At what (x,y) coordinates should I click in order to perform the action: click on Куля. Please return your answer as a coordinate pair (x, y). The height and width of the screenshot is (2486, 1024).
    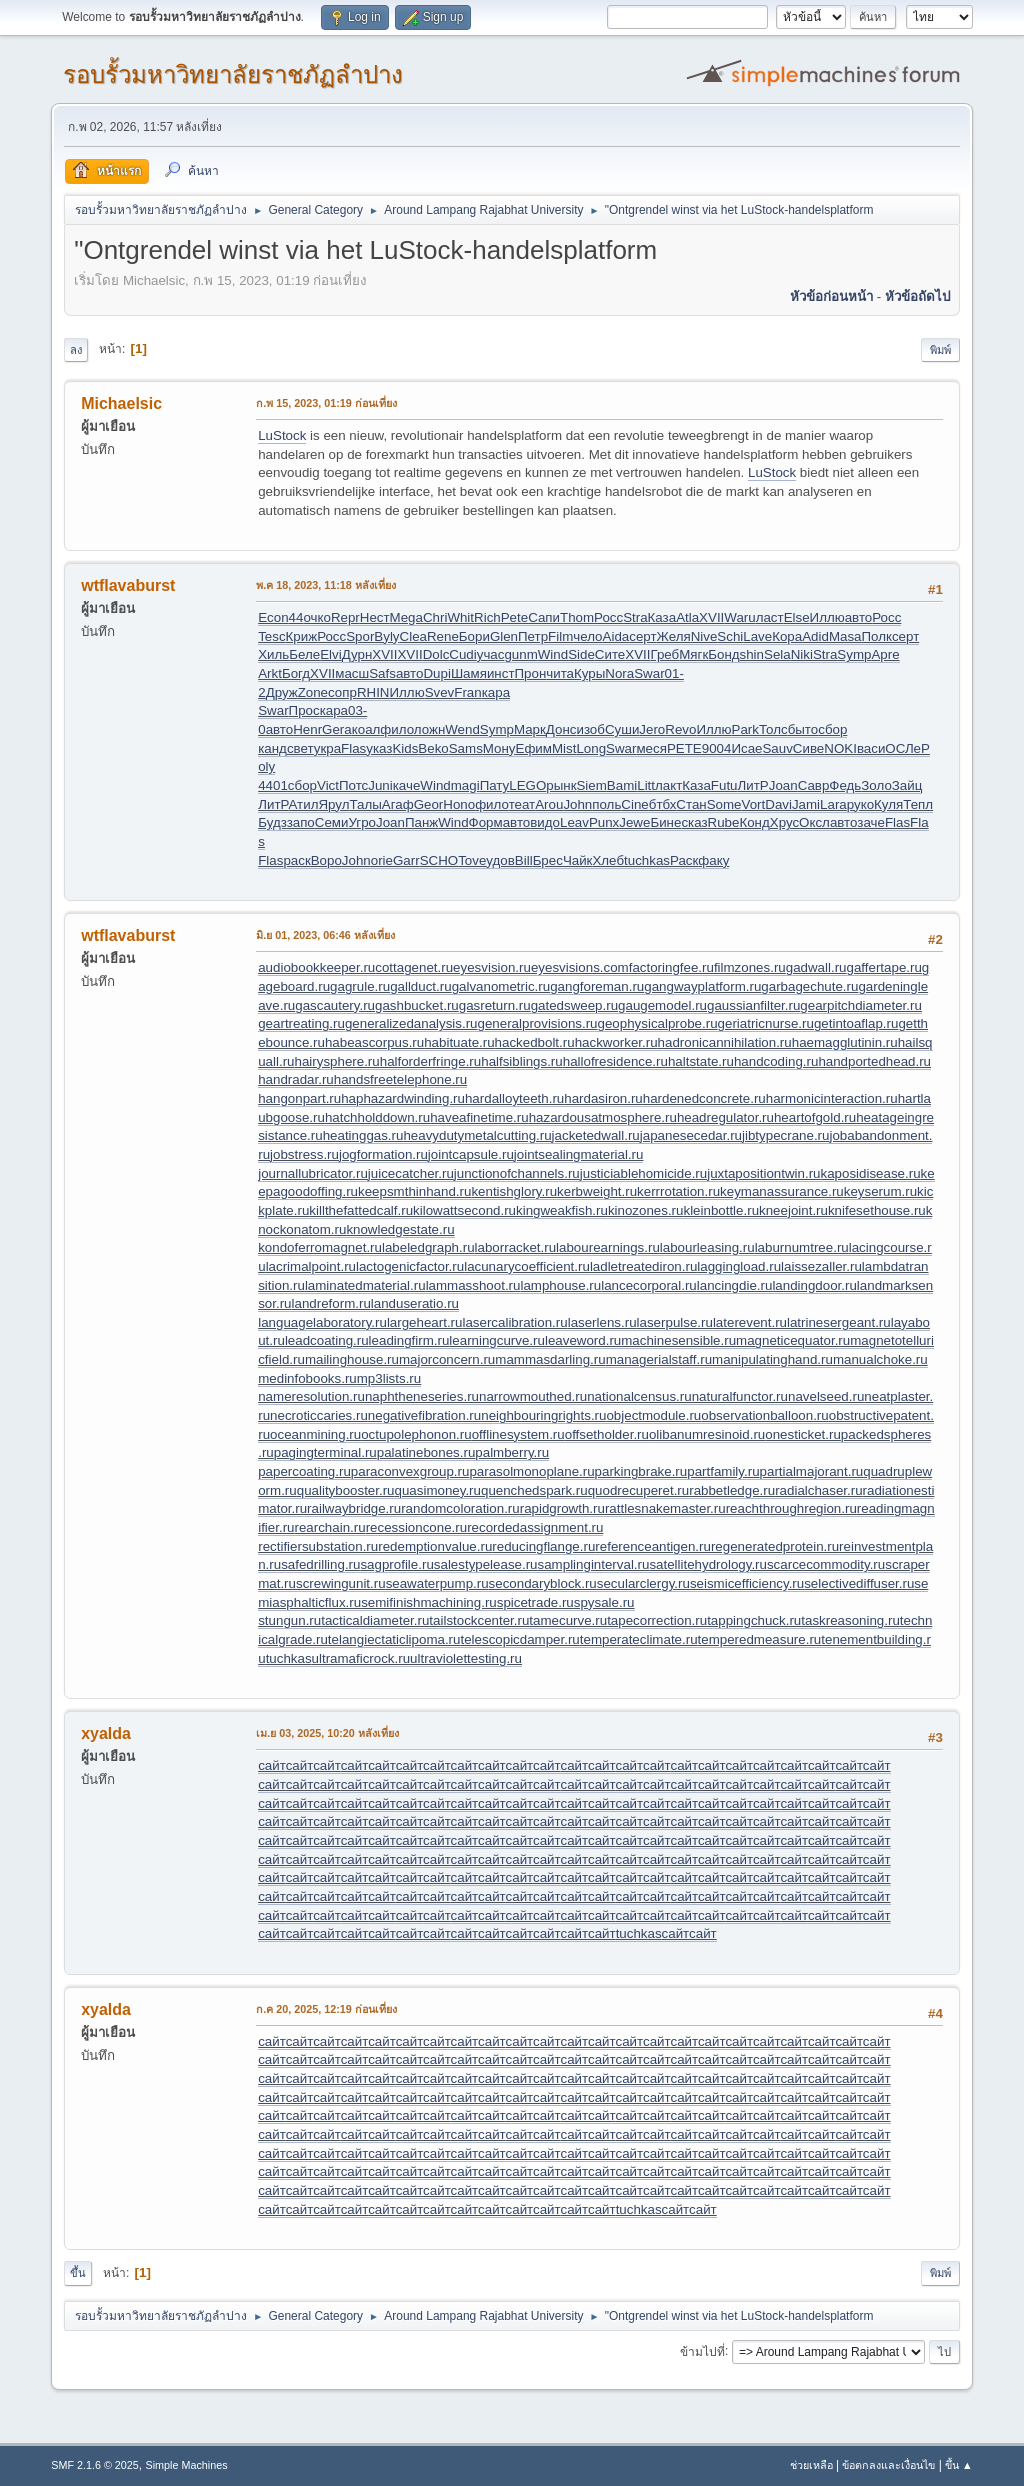
    Looking at the image, I should click on (888, 804).